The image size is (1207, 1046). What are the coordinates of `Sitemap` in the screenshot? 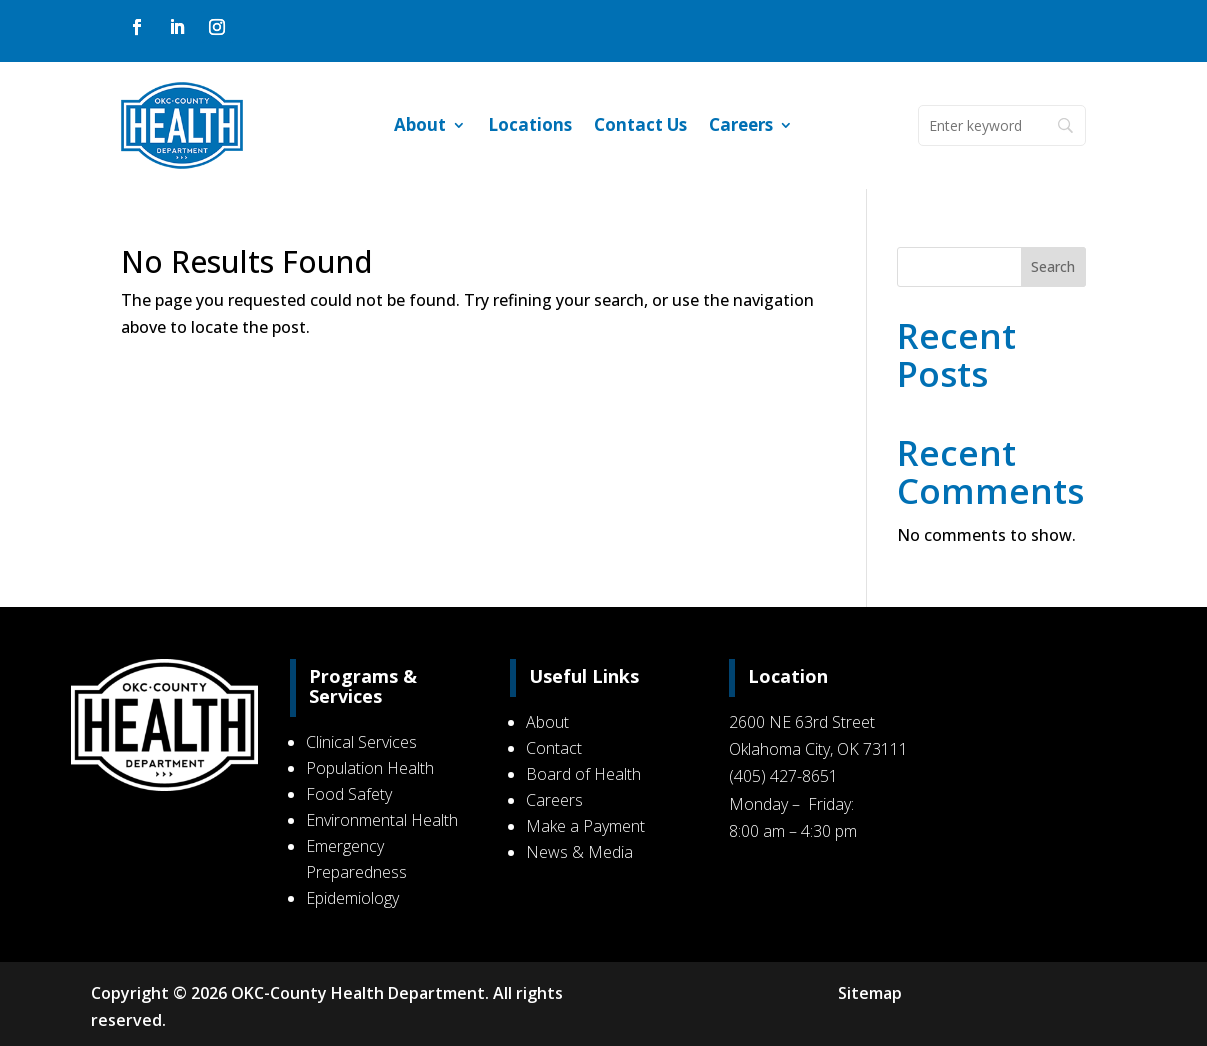 It's located at (868, 993).